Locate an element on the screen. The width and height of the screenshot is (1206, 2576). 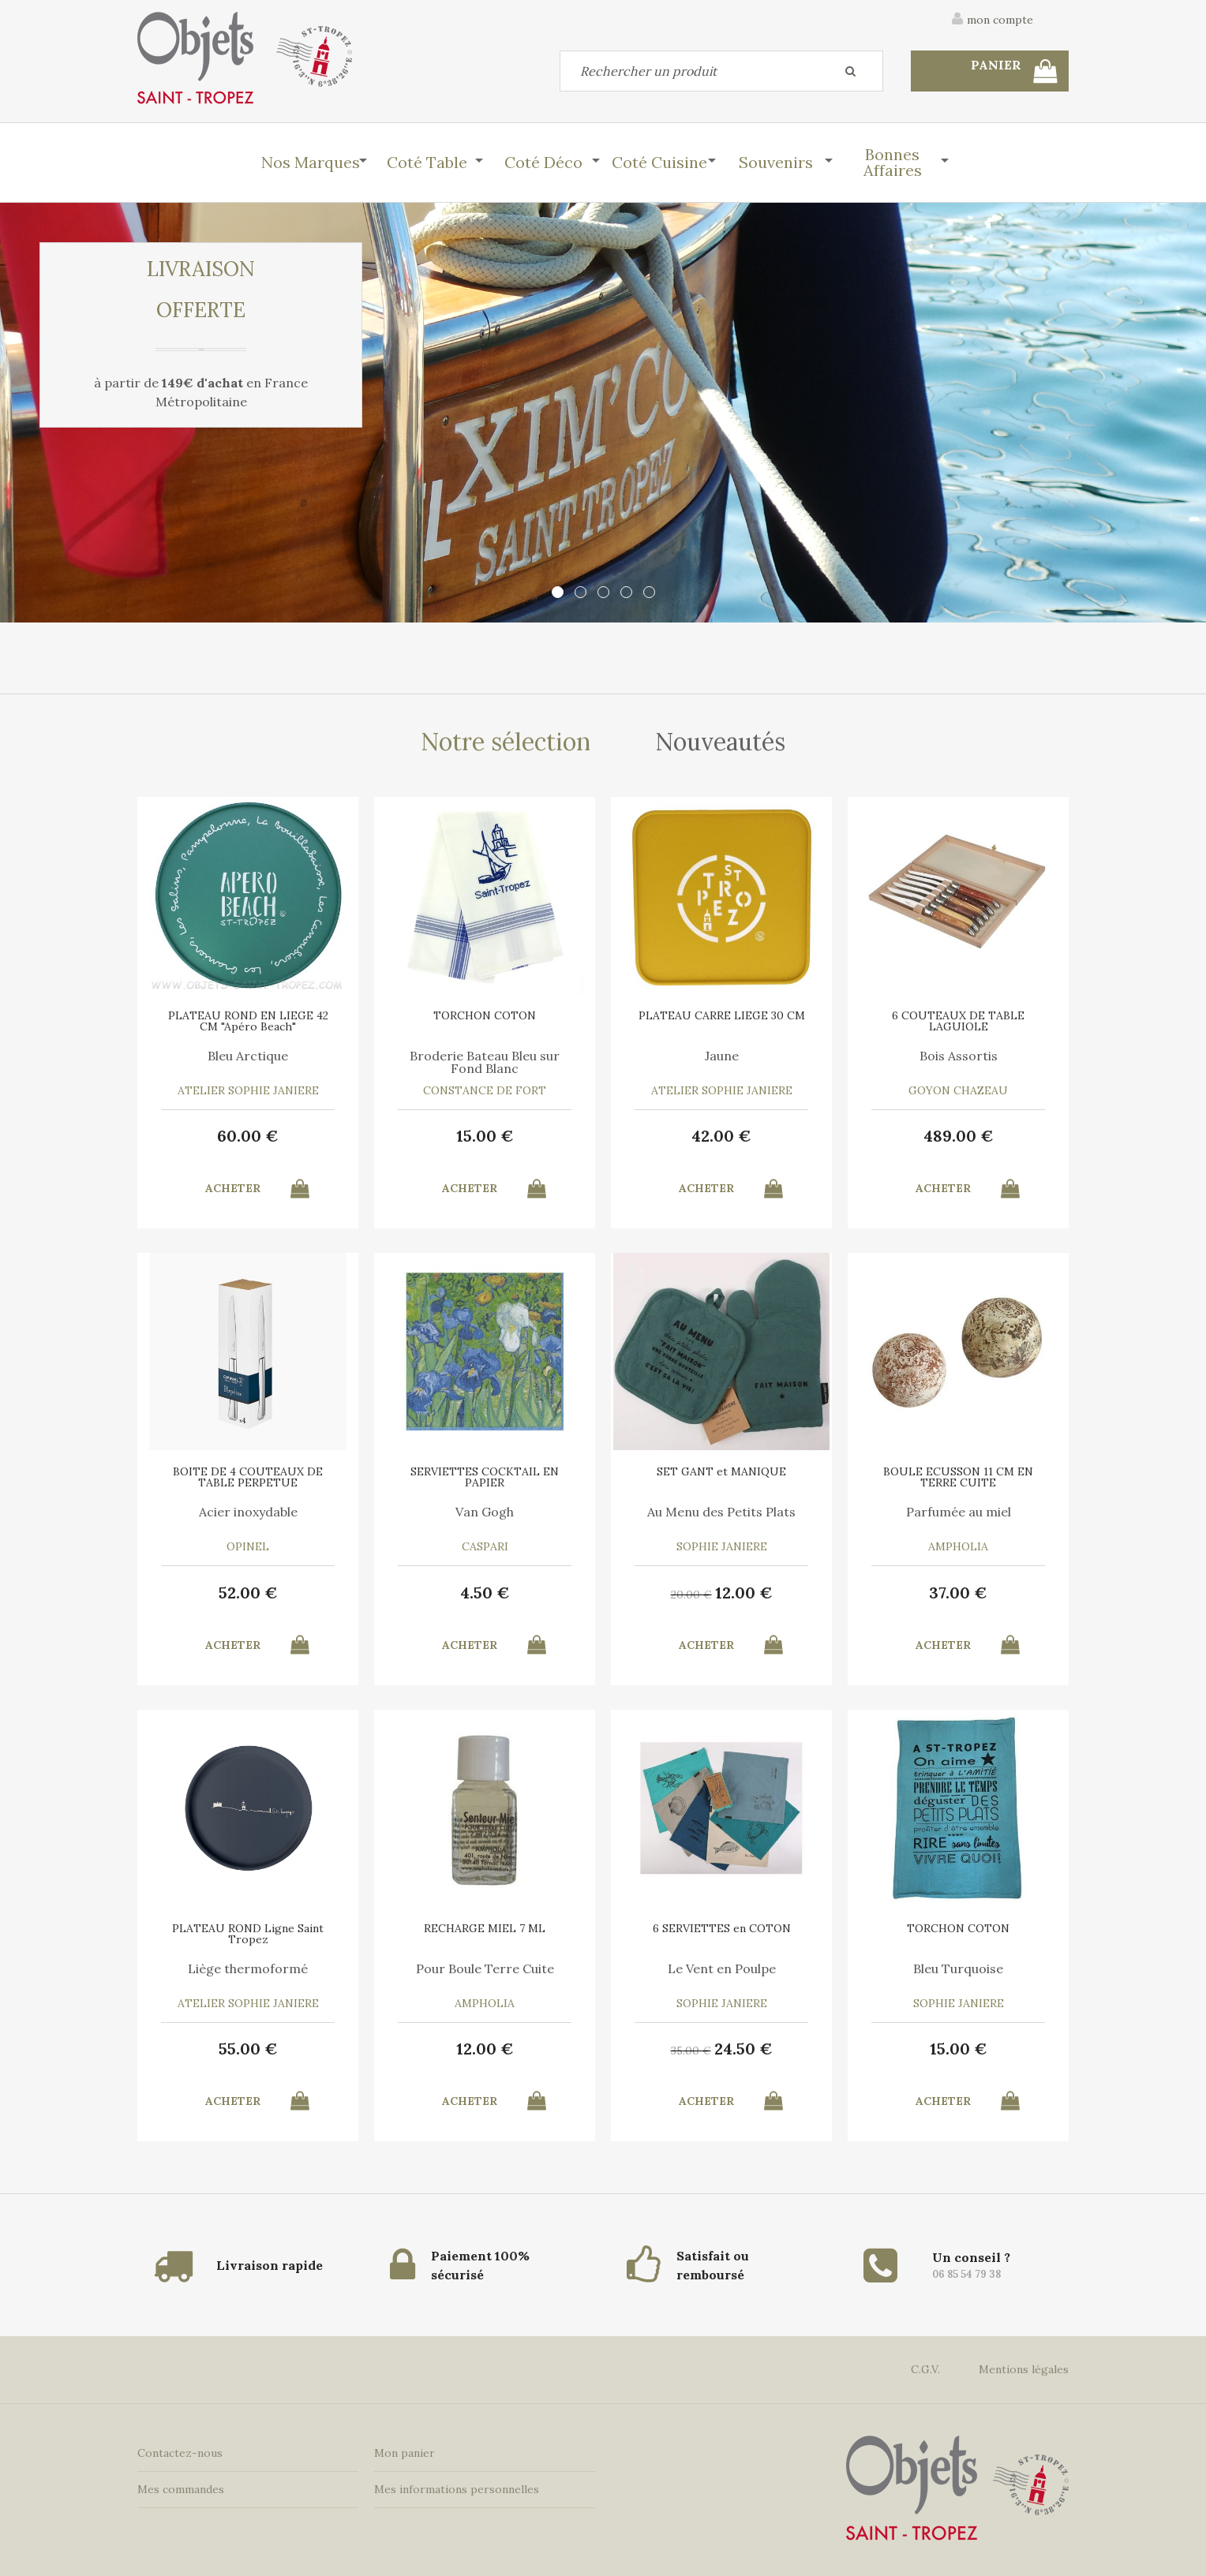
SET GANT et MANIQUE is located at coordinates (721, 1471).